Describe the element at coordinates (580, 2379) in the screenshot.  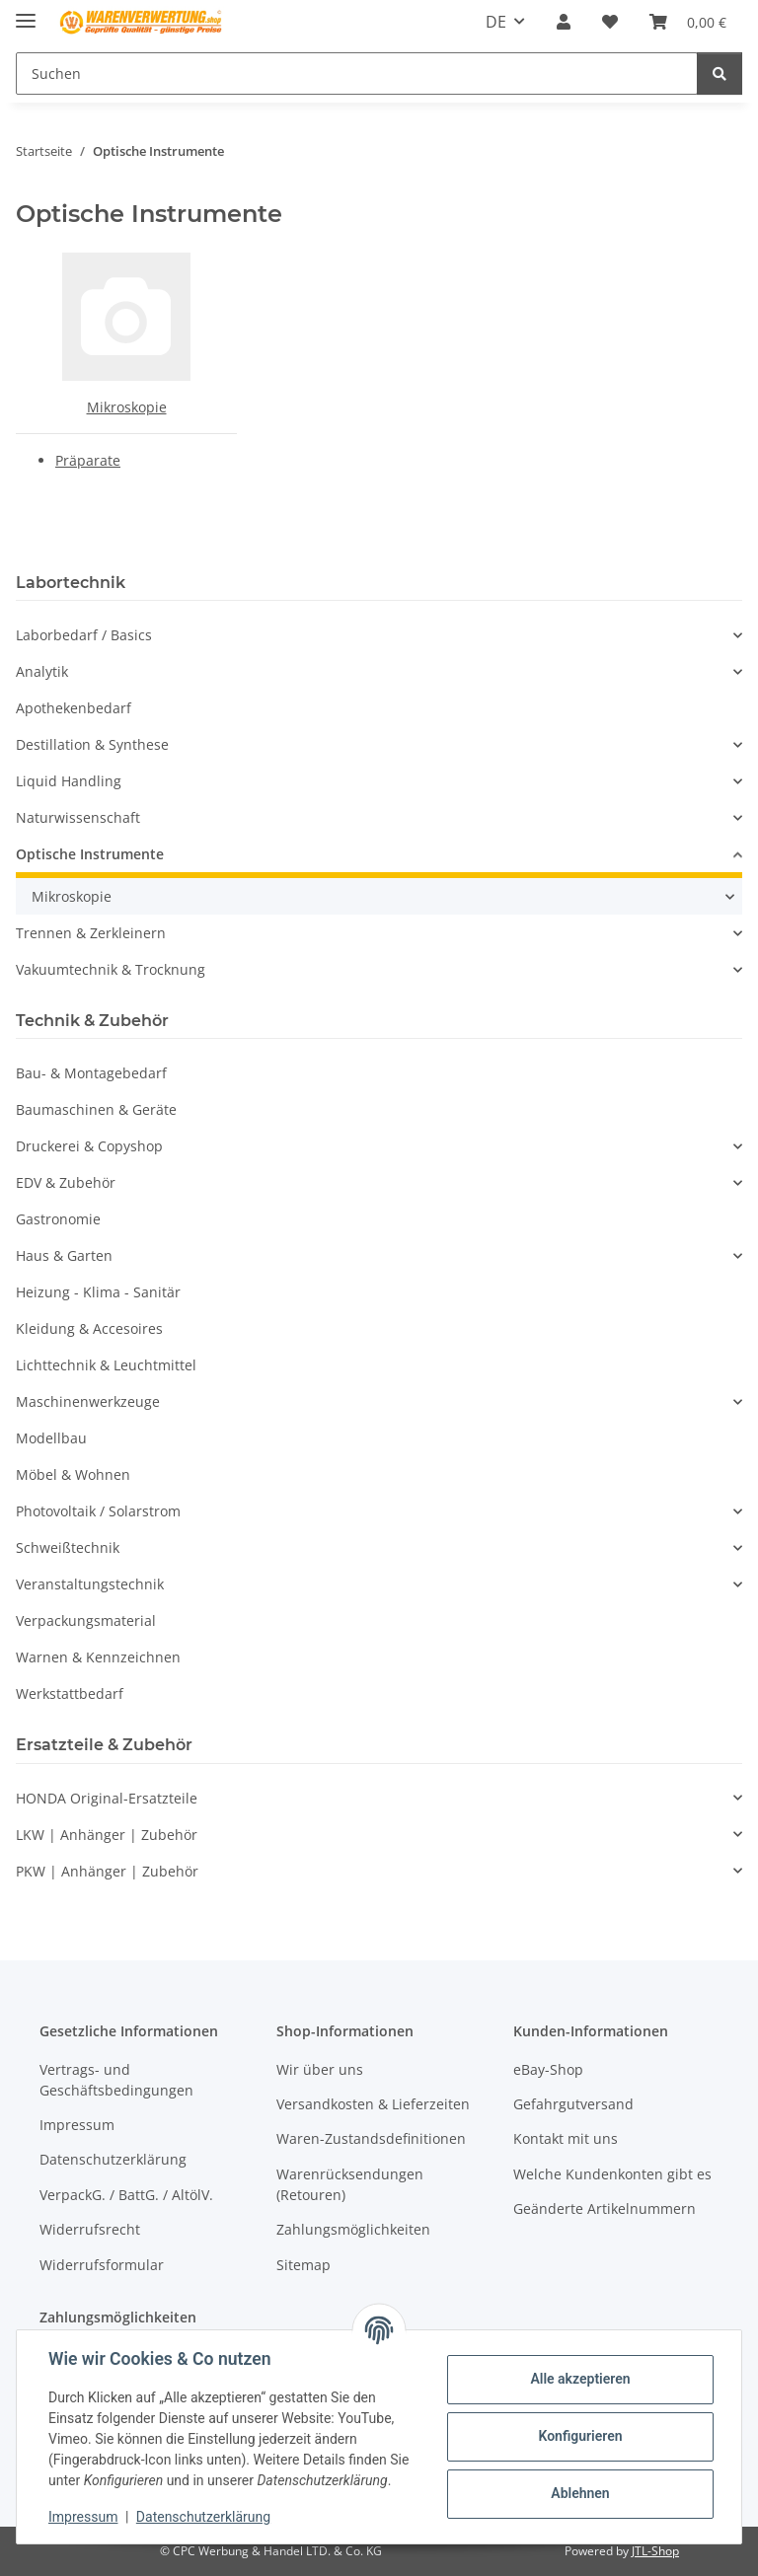
I see `Alle akzeptieren` at that location.